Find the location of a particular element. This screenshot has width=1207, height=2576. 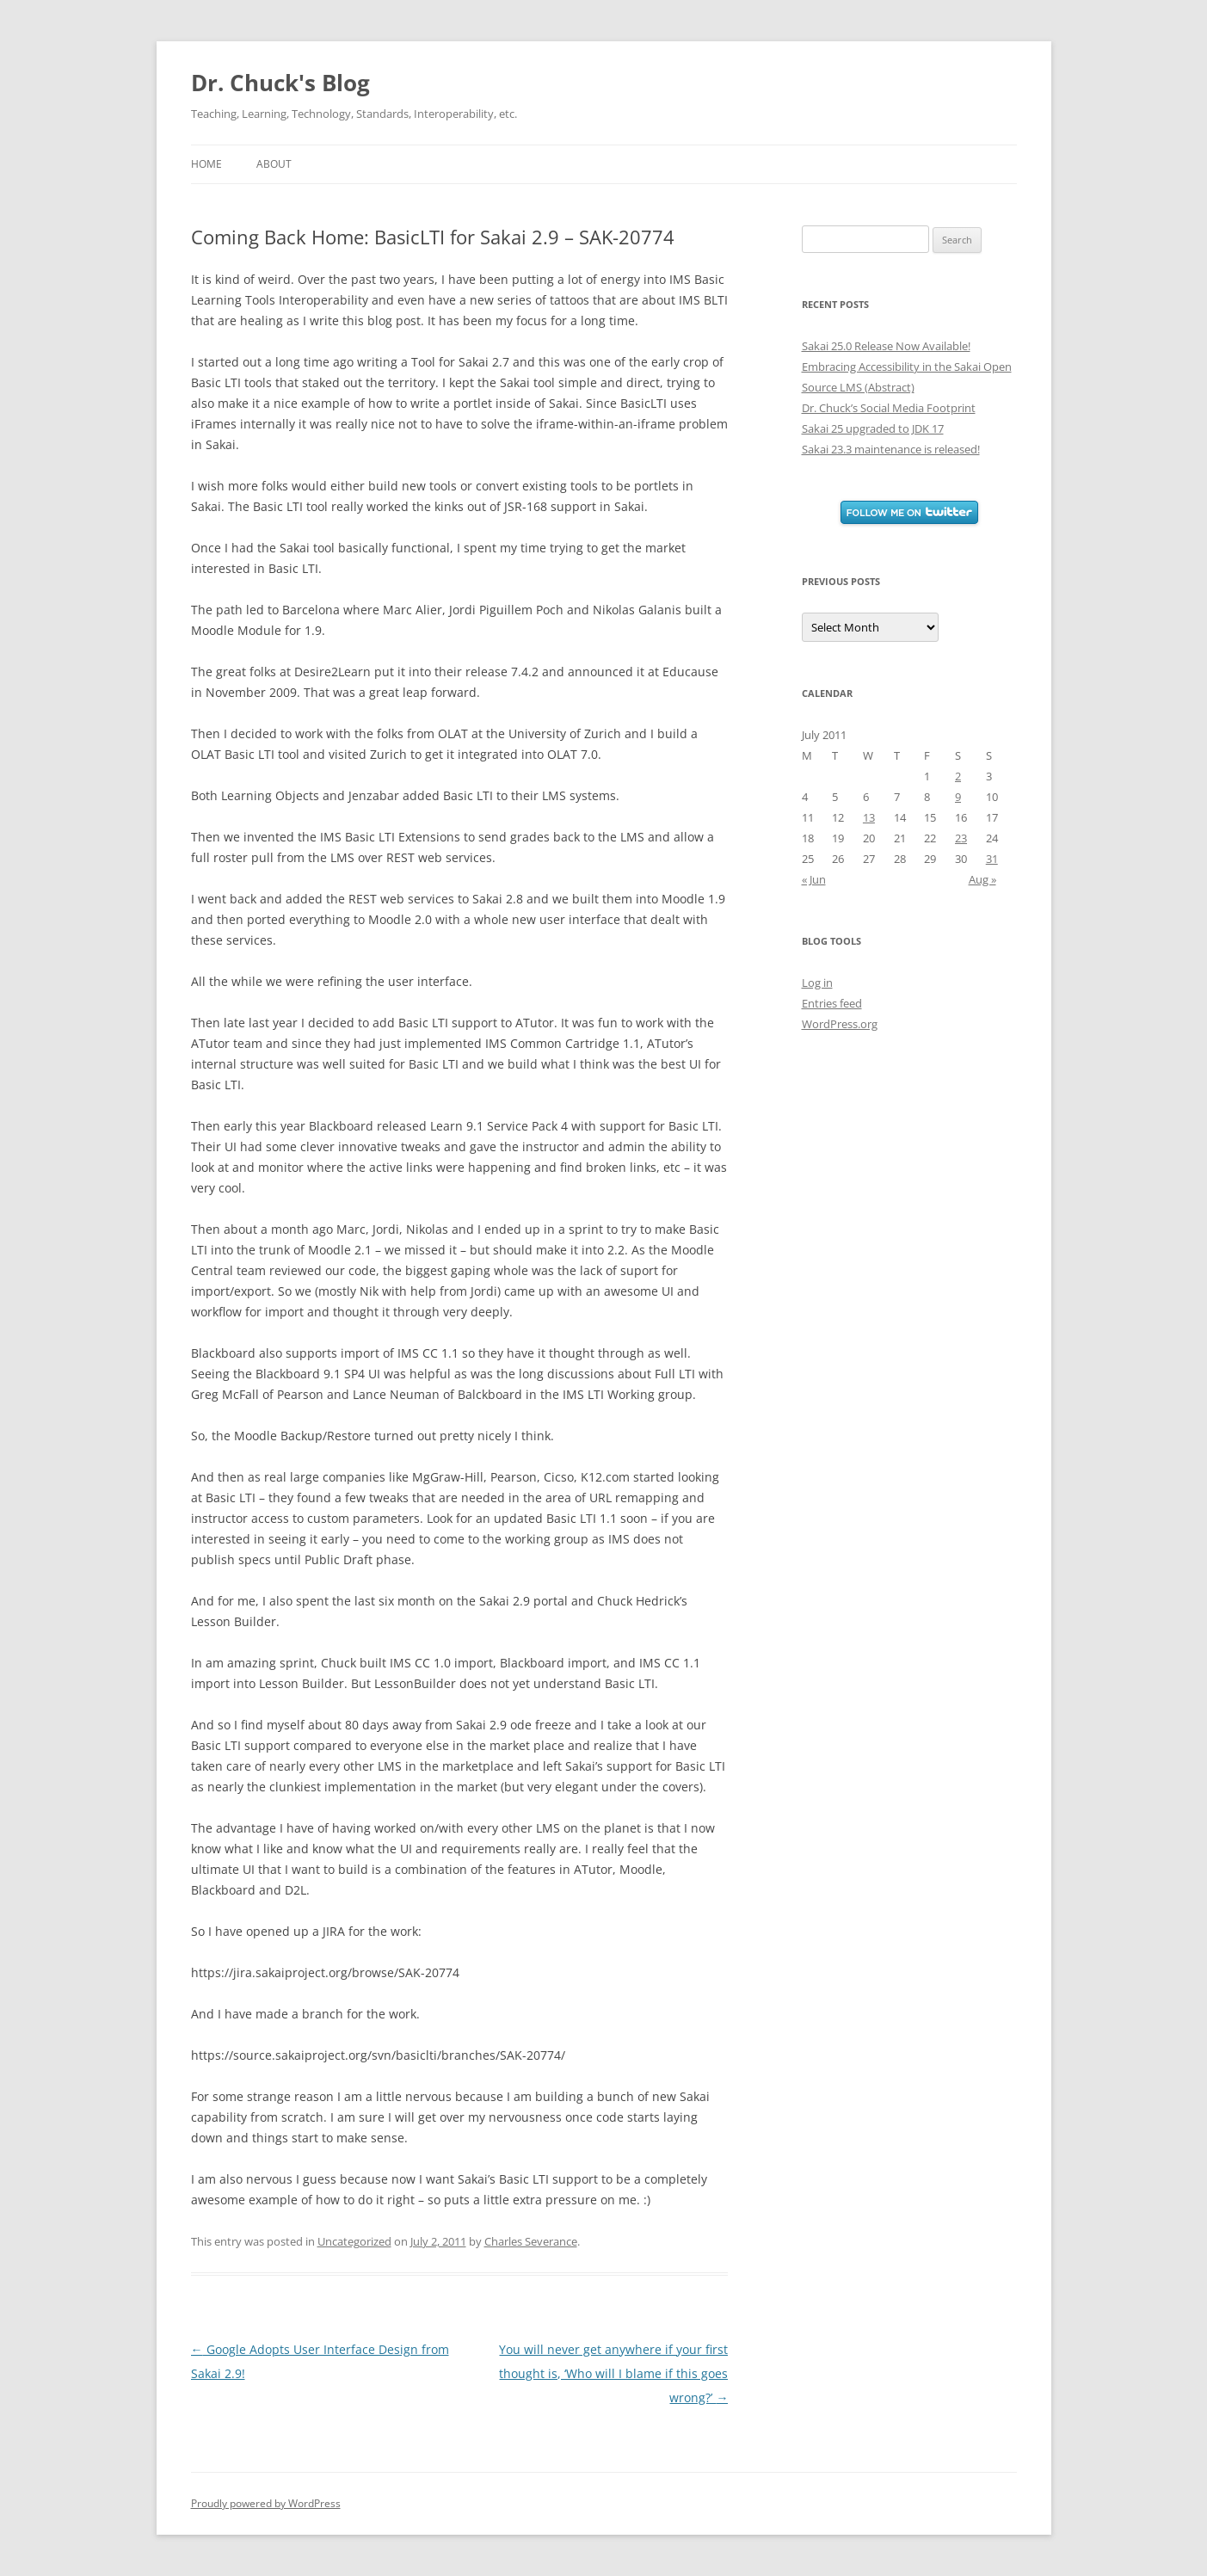

« Jun is located at coordinates (814, 879).